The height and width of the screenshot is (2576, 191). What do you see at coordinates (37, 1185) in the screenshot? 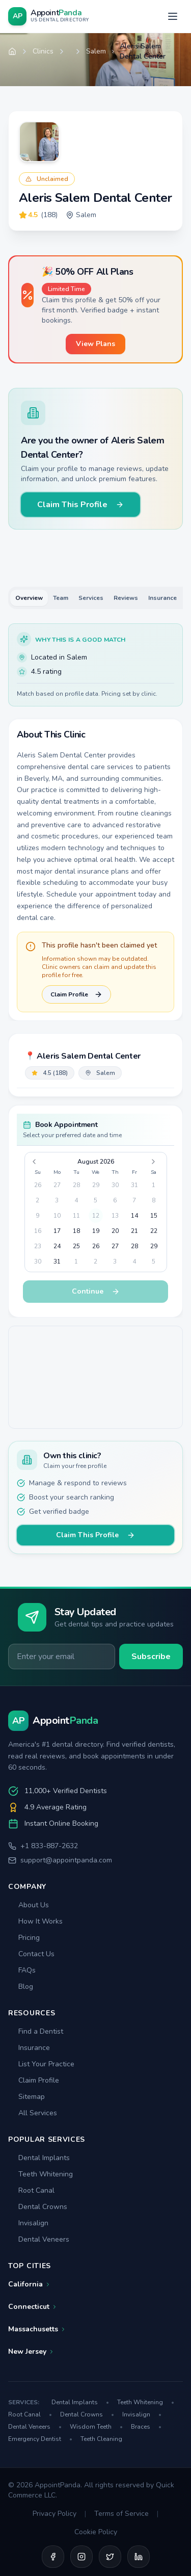
I see `26 [gridcell]` at bounding box center [37, 1185].